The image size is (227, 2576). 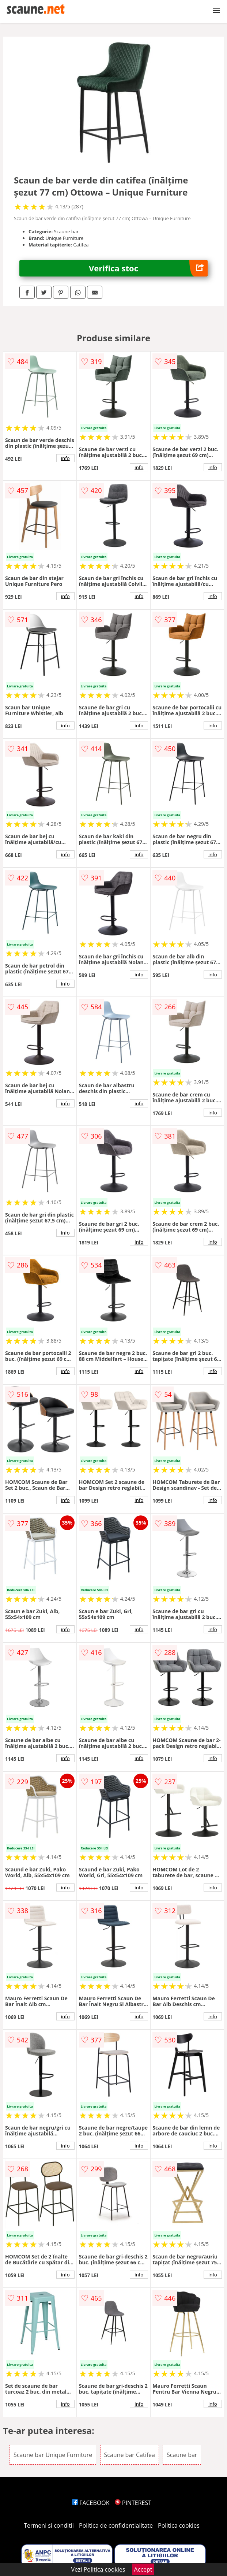 I want to click on PINTEREST, so click(x=133, y=2503).